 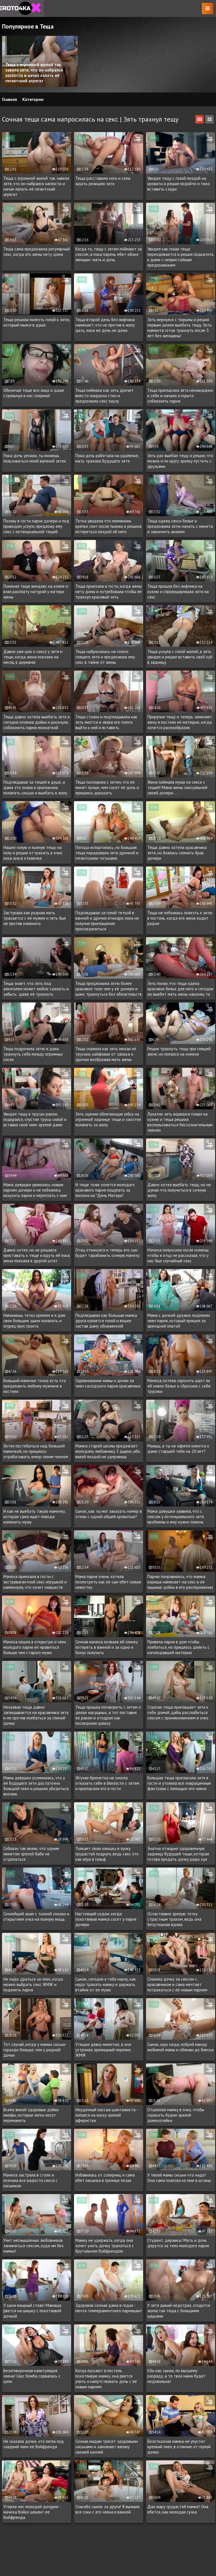 What do you see at coordinates (178, 184) in the screenshot?
I see `Увидел тещу с голой пиздой на кровати и решил подойти и тихо вставить сзади` at bounding box center [178, 184].